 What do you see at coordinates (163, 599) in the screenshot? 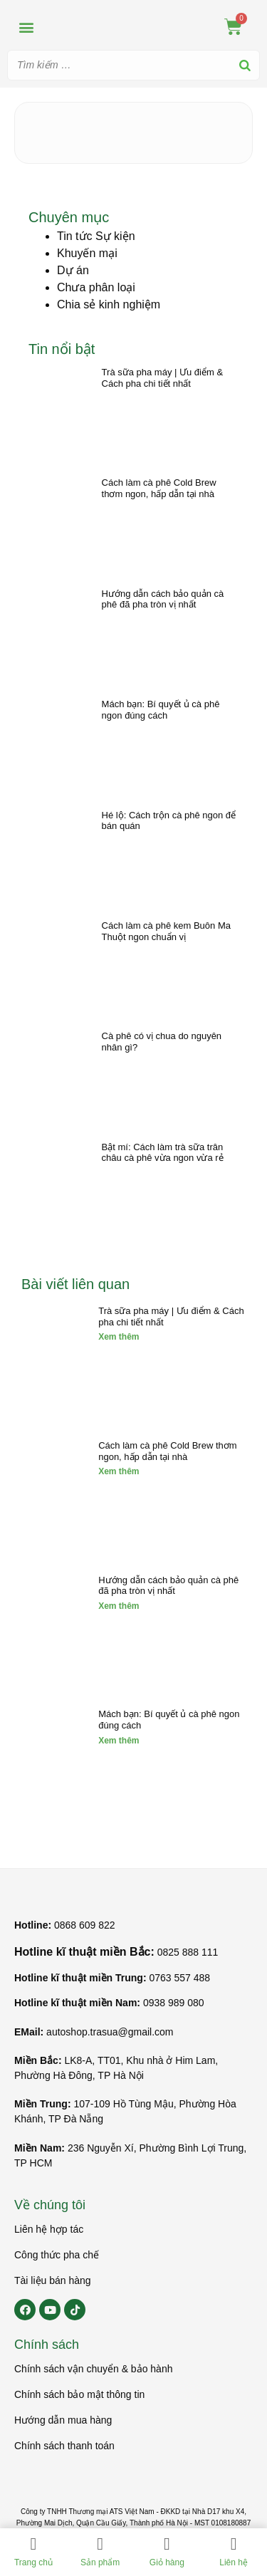
I see `Hướng dẫn cách bảo quản cà phê đã pha tròn vị nhất` at bounding box center [163, 599].